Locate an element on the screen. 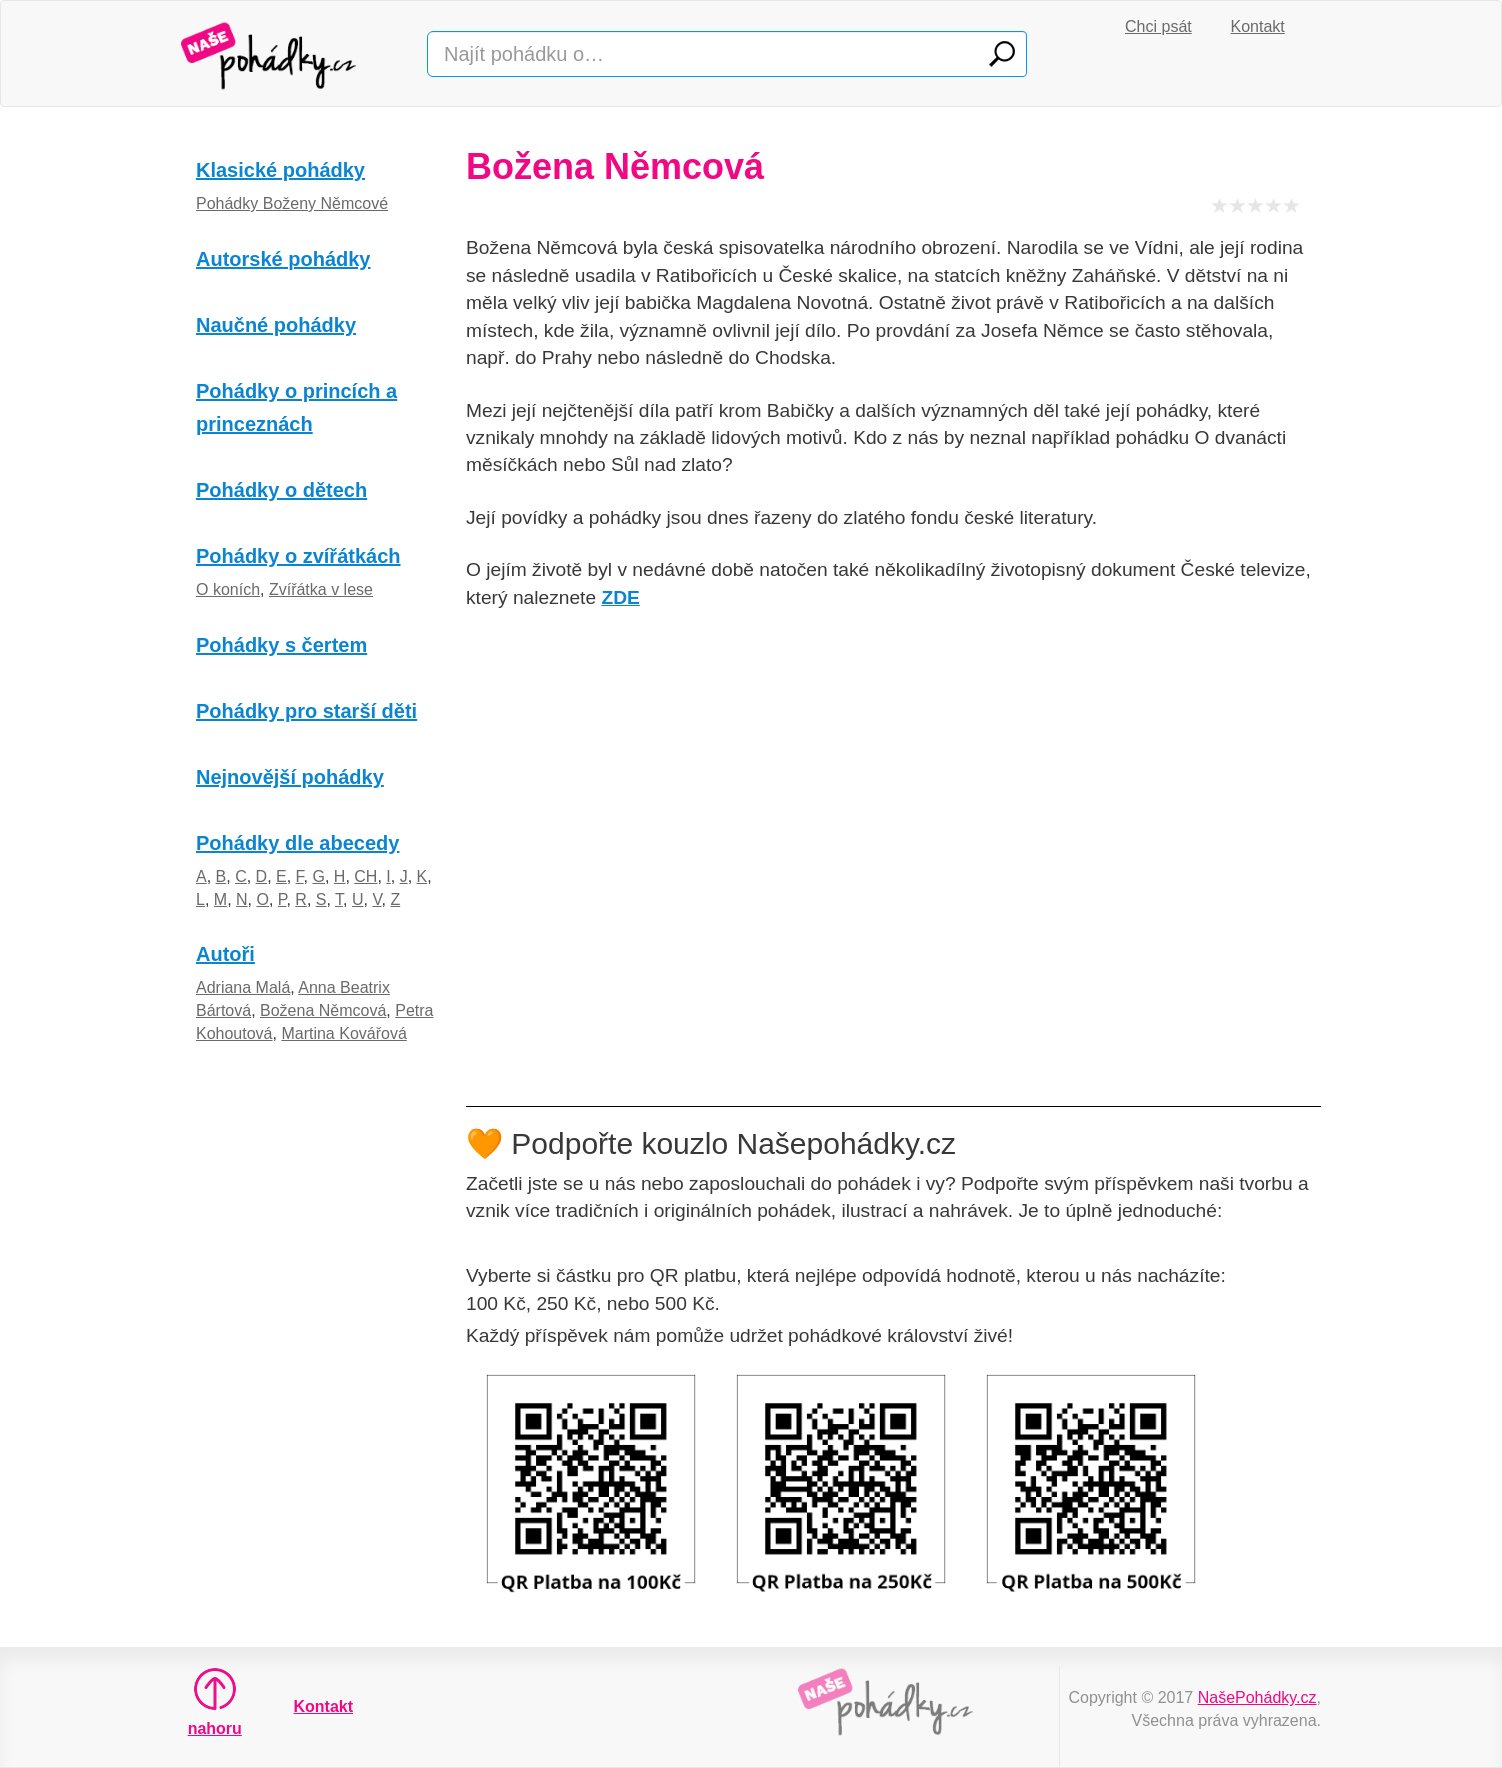 The image size is (1502, 1768). ZDE is located at coordinates (620, 597).